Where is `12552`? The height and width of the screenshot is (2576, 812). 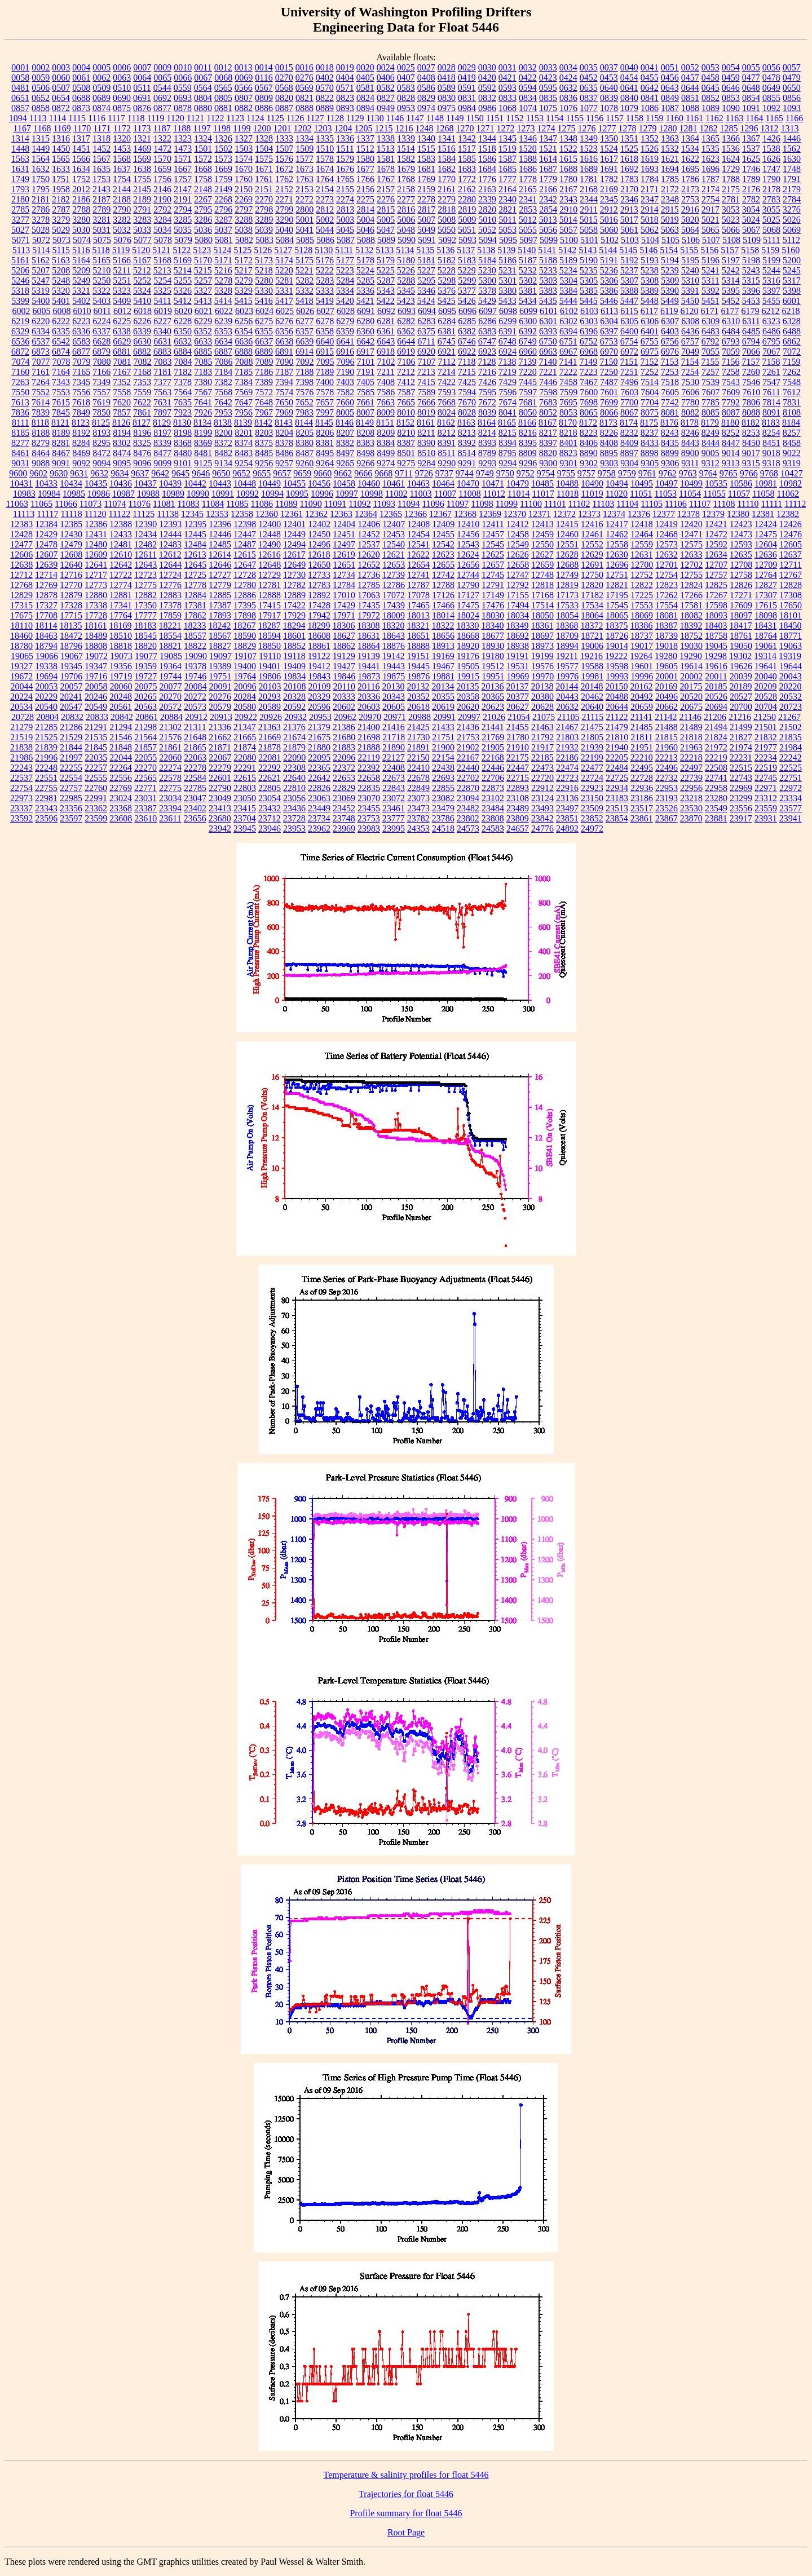
12552 is located at coordinates (592, 544).